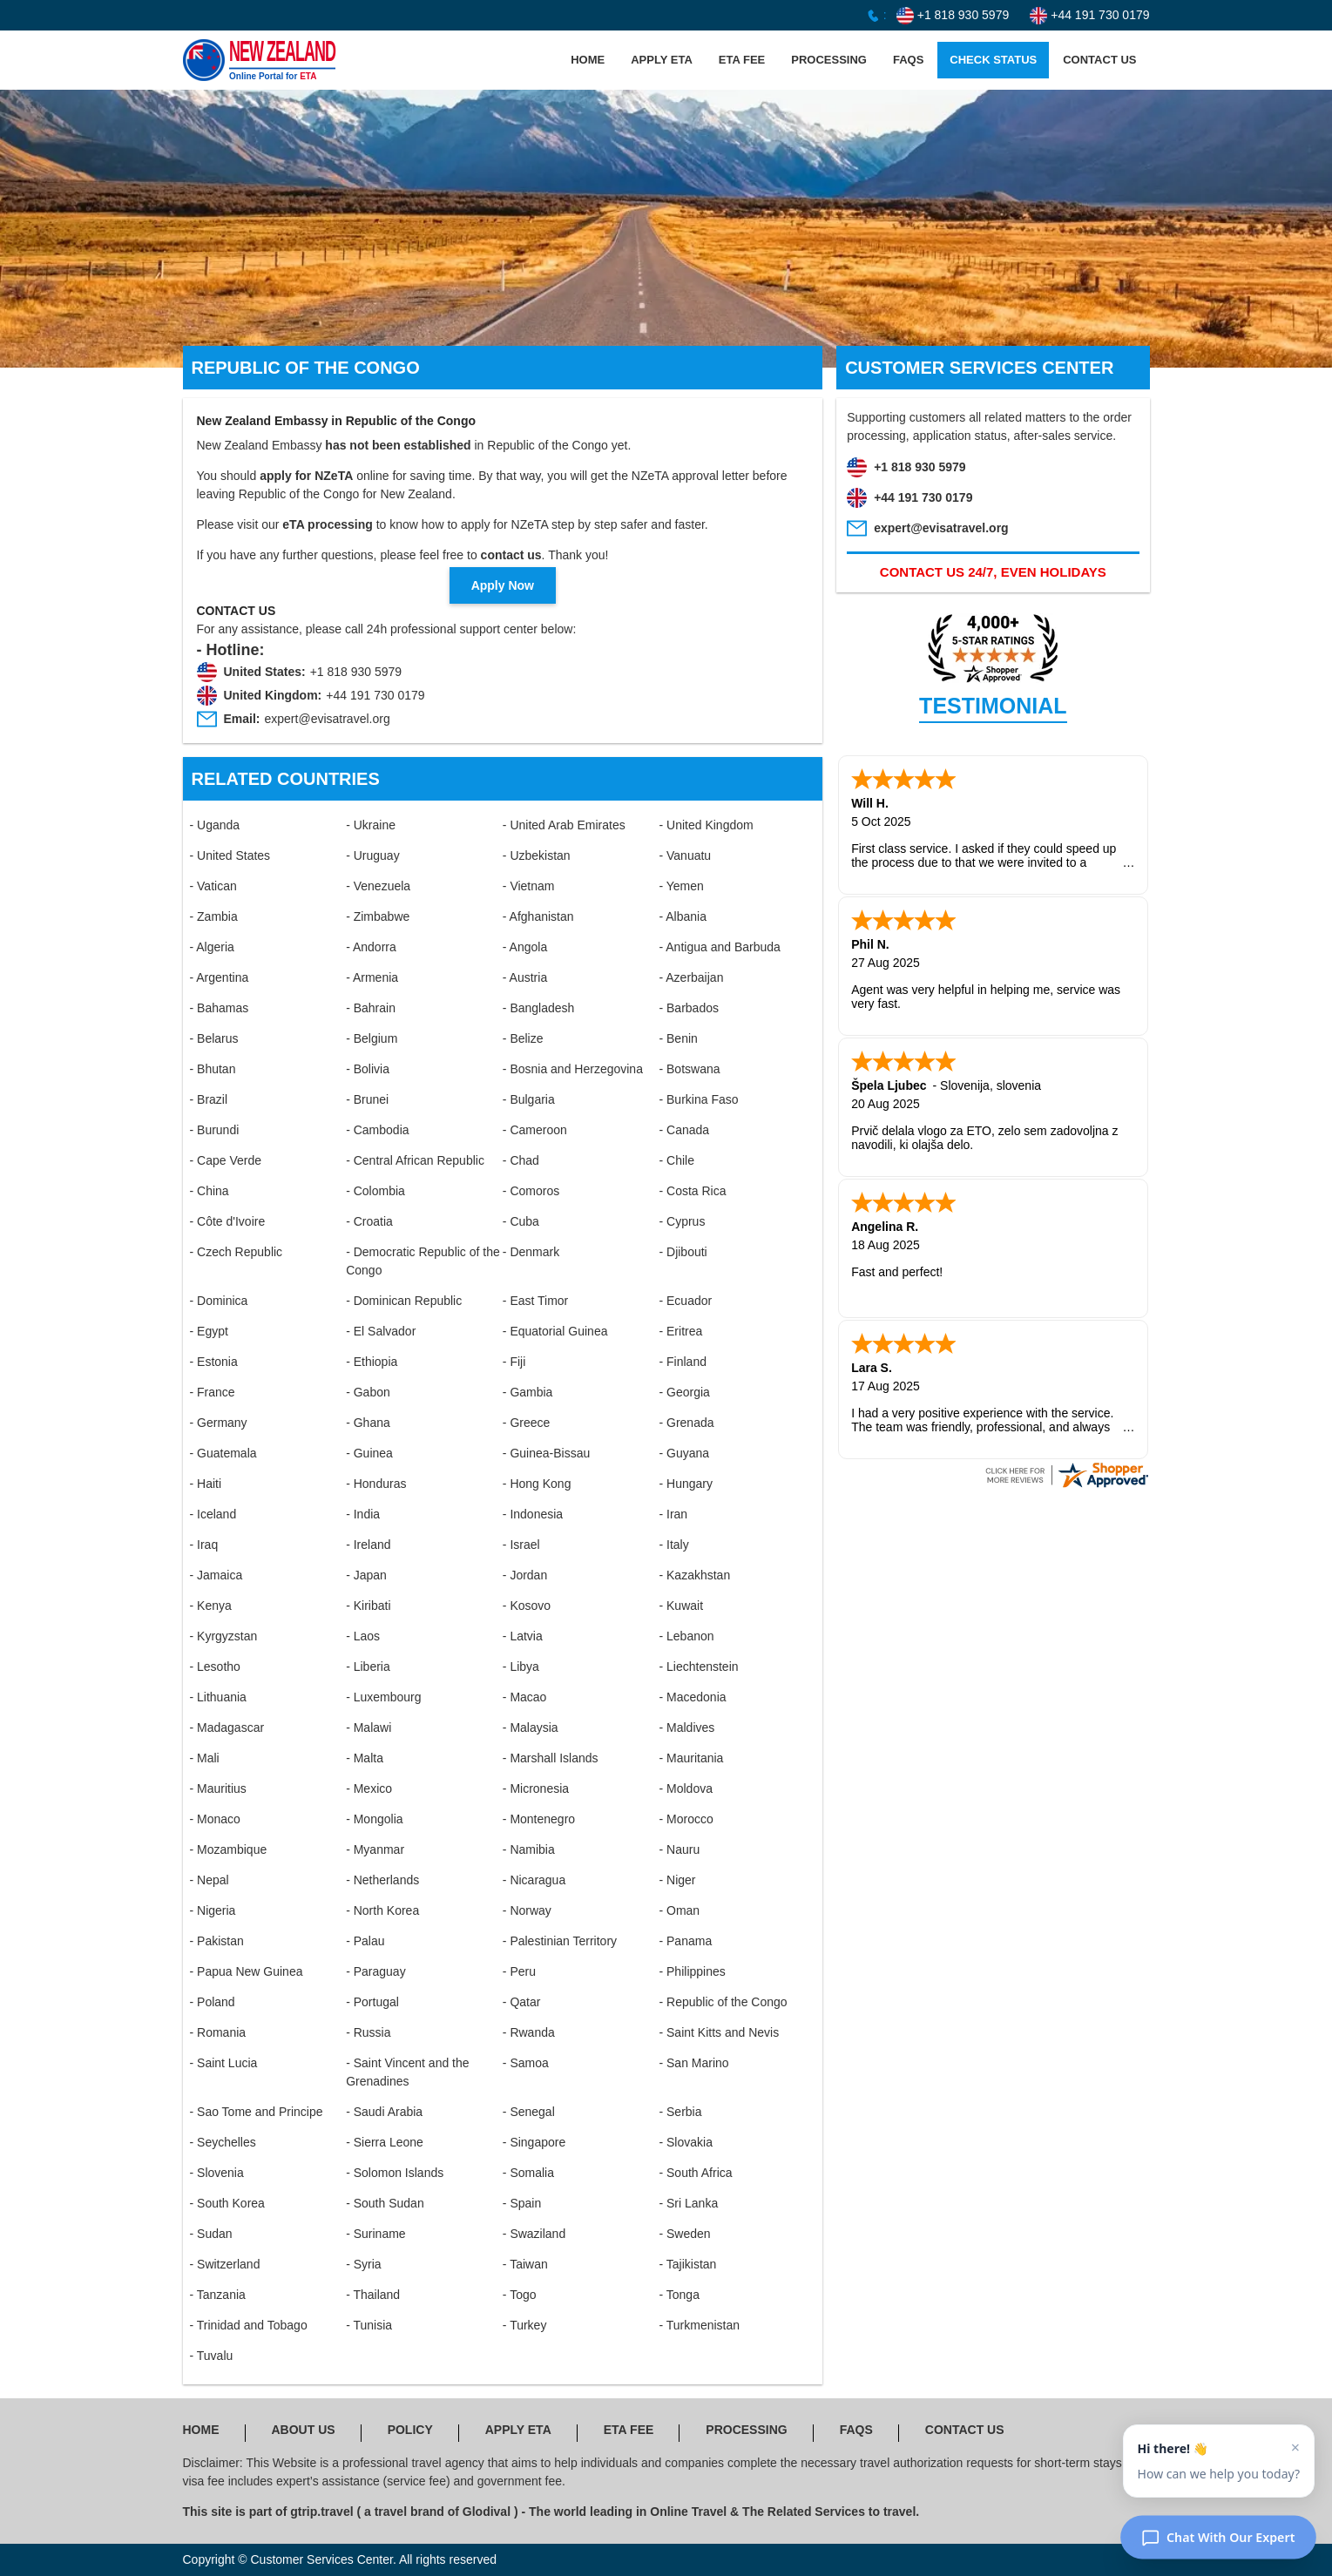 The image size is (1332, 2576). What do you see at coordinates (525, 2264) in the screenshot?
I see `- Taiwan` at bounding box center [525, 2264].